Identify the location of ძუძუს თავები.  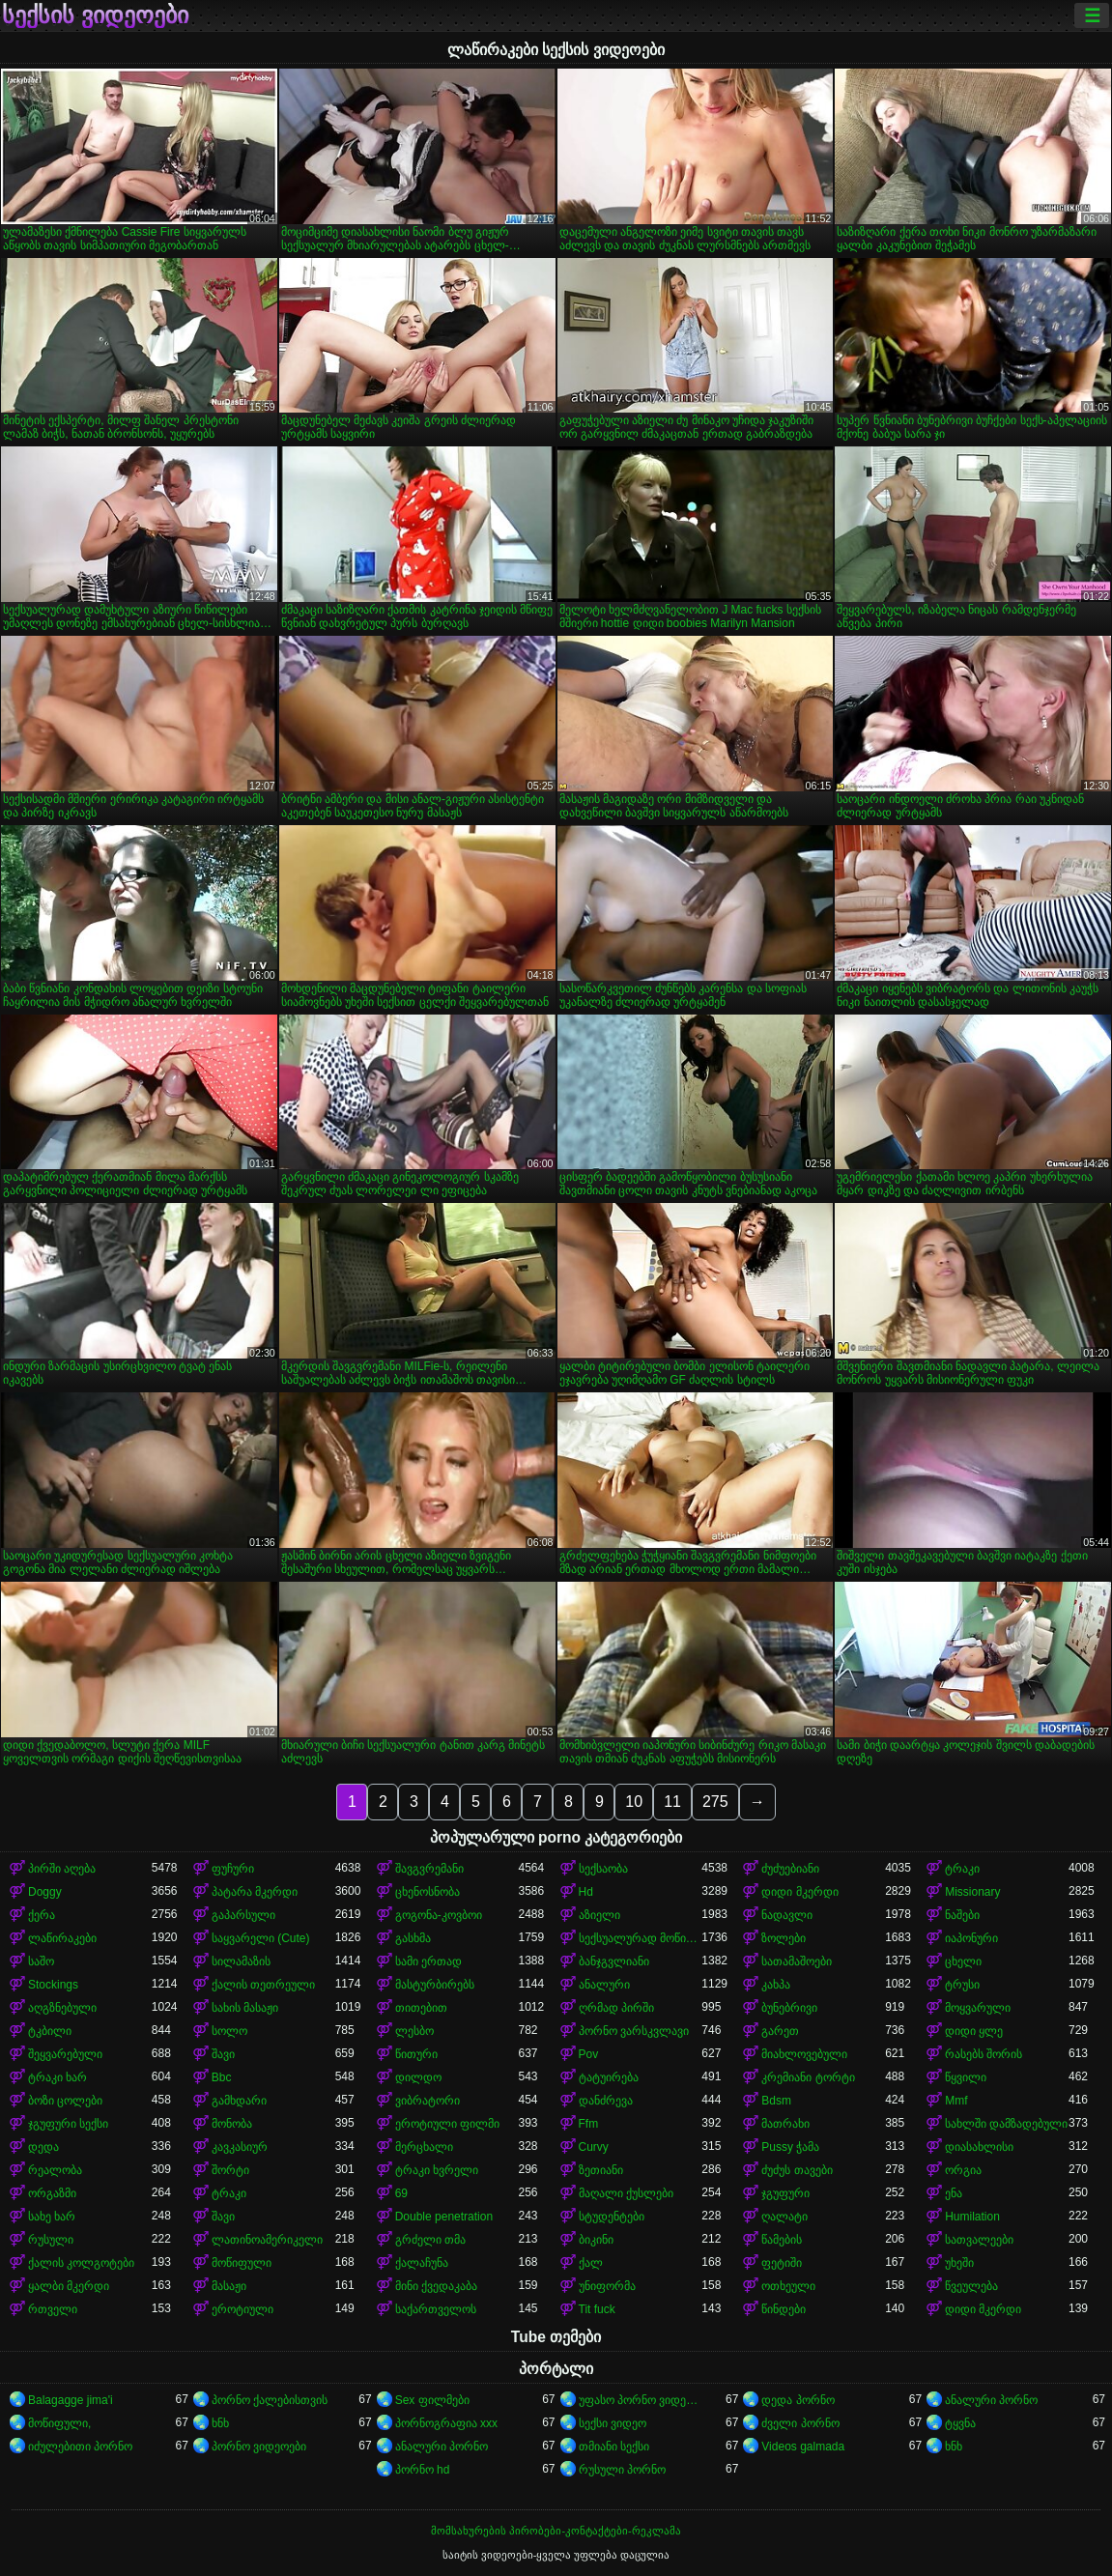
(796, 2170).